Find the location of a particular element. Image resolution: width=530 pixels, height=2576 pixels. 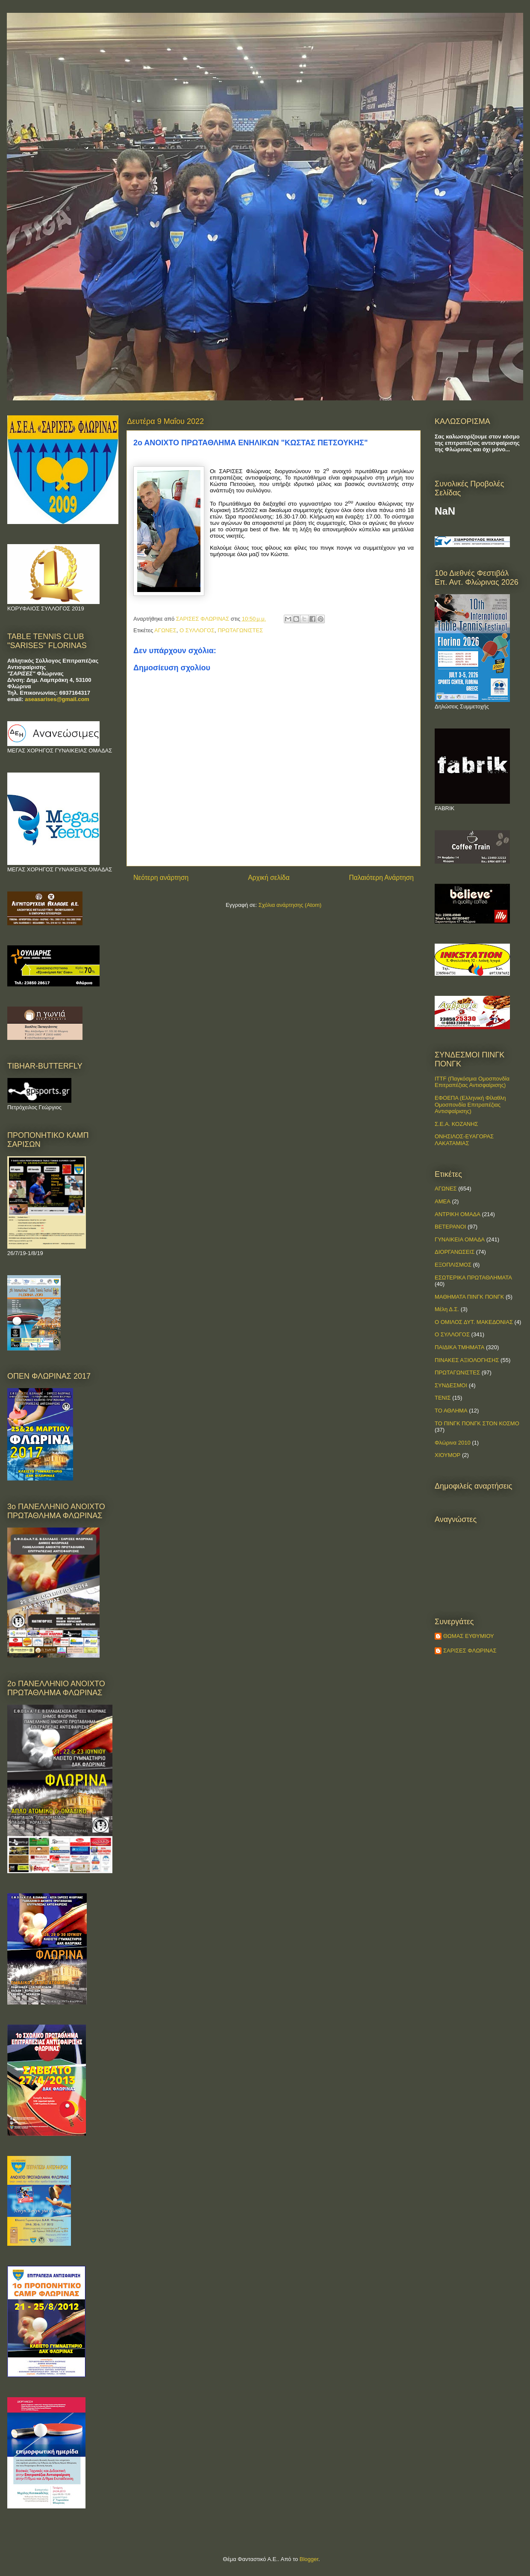

ΑΜΕΑ is located at coordinates (442, 1201).